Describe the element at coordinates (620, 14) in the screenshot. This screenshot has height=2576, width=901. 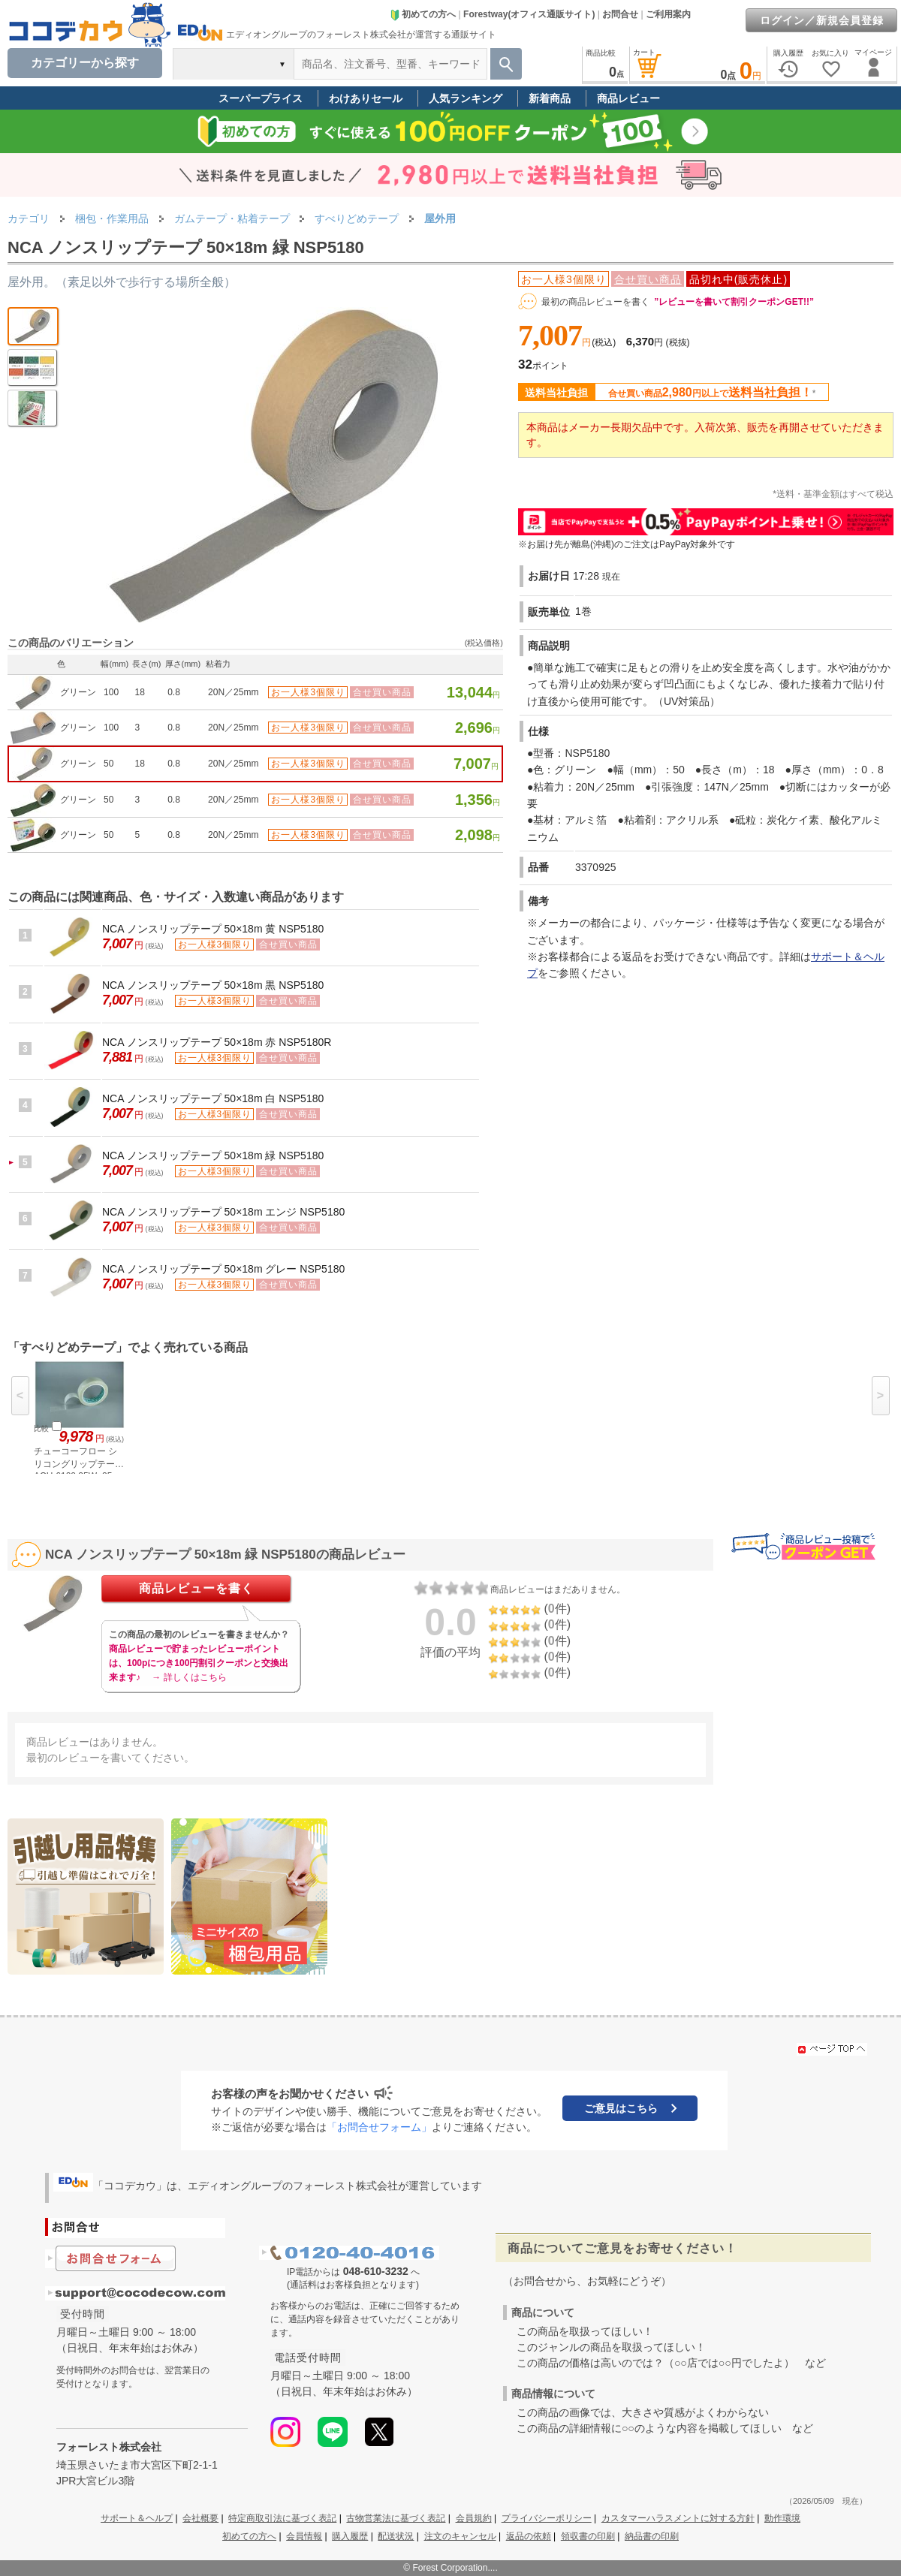
I see `お問合せ` at that location.